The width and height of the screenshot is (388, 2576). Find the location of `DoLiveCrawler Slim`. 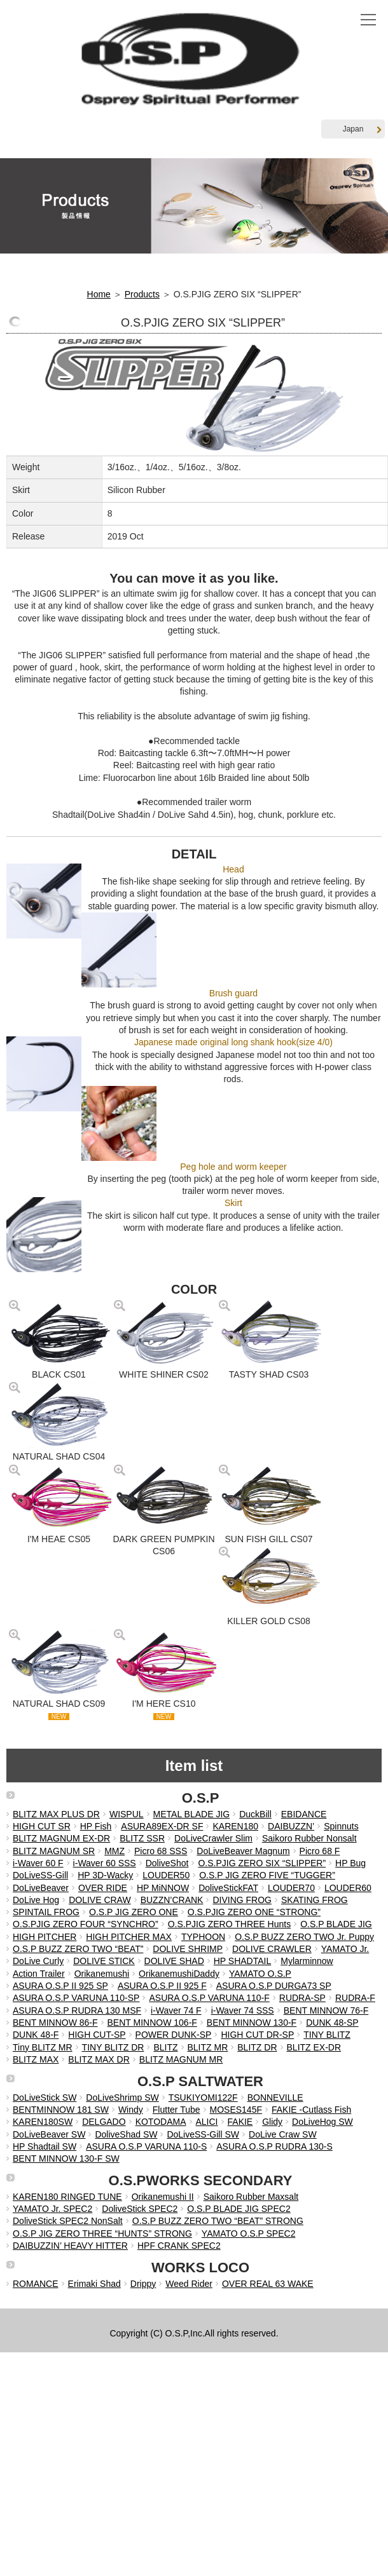

DoLiveCrawler Slim is located at coordinates (213, 1838).